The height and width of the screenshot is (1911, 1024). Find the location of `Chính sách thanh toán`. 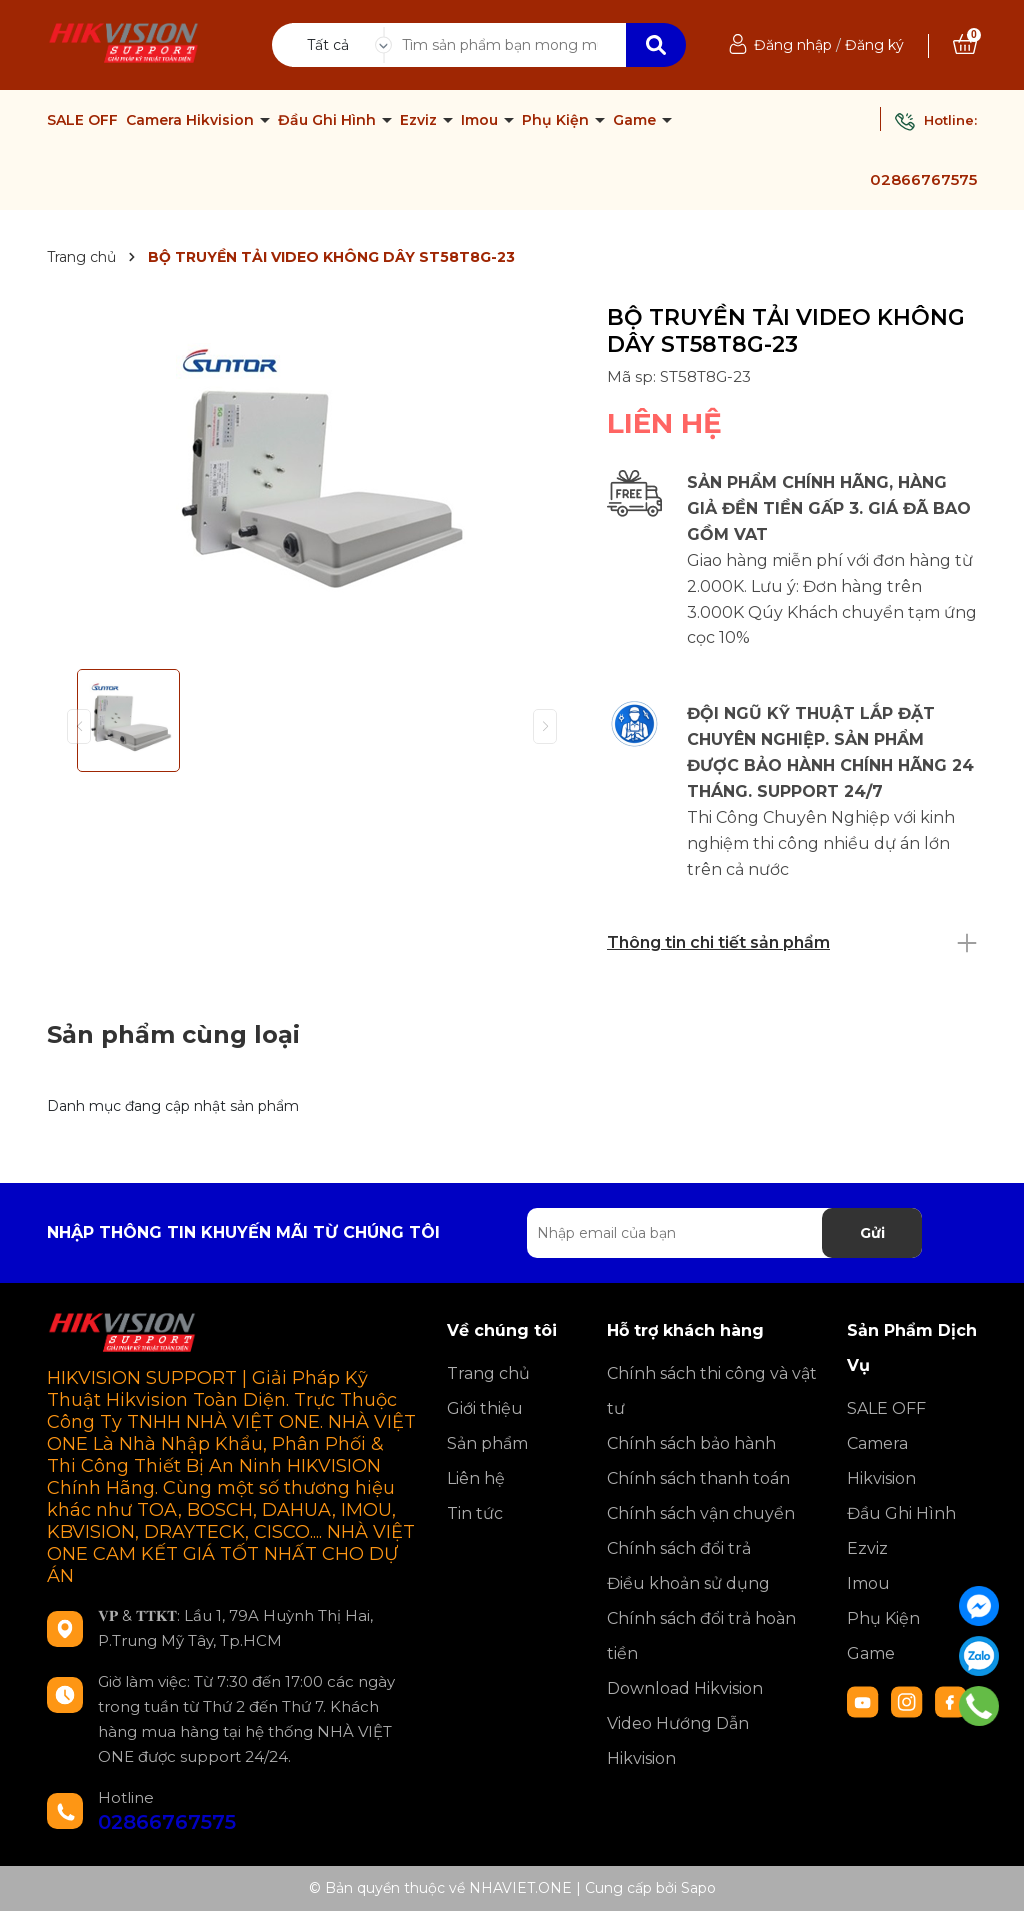

Chính sách thanh toán is located at coordinates (698, 1478).